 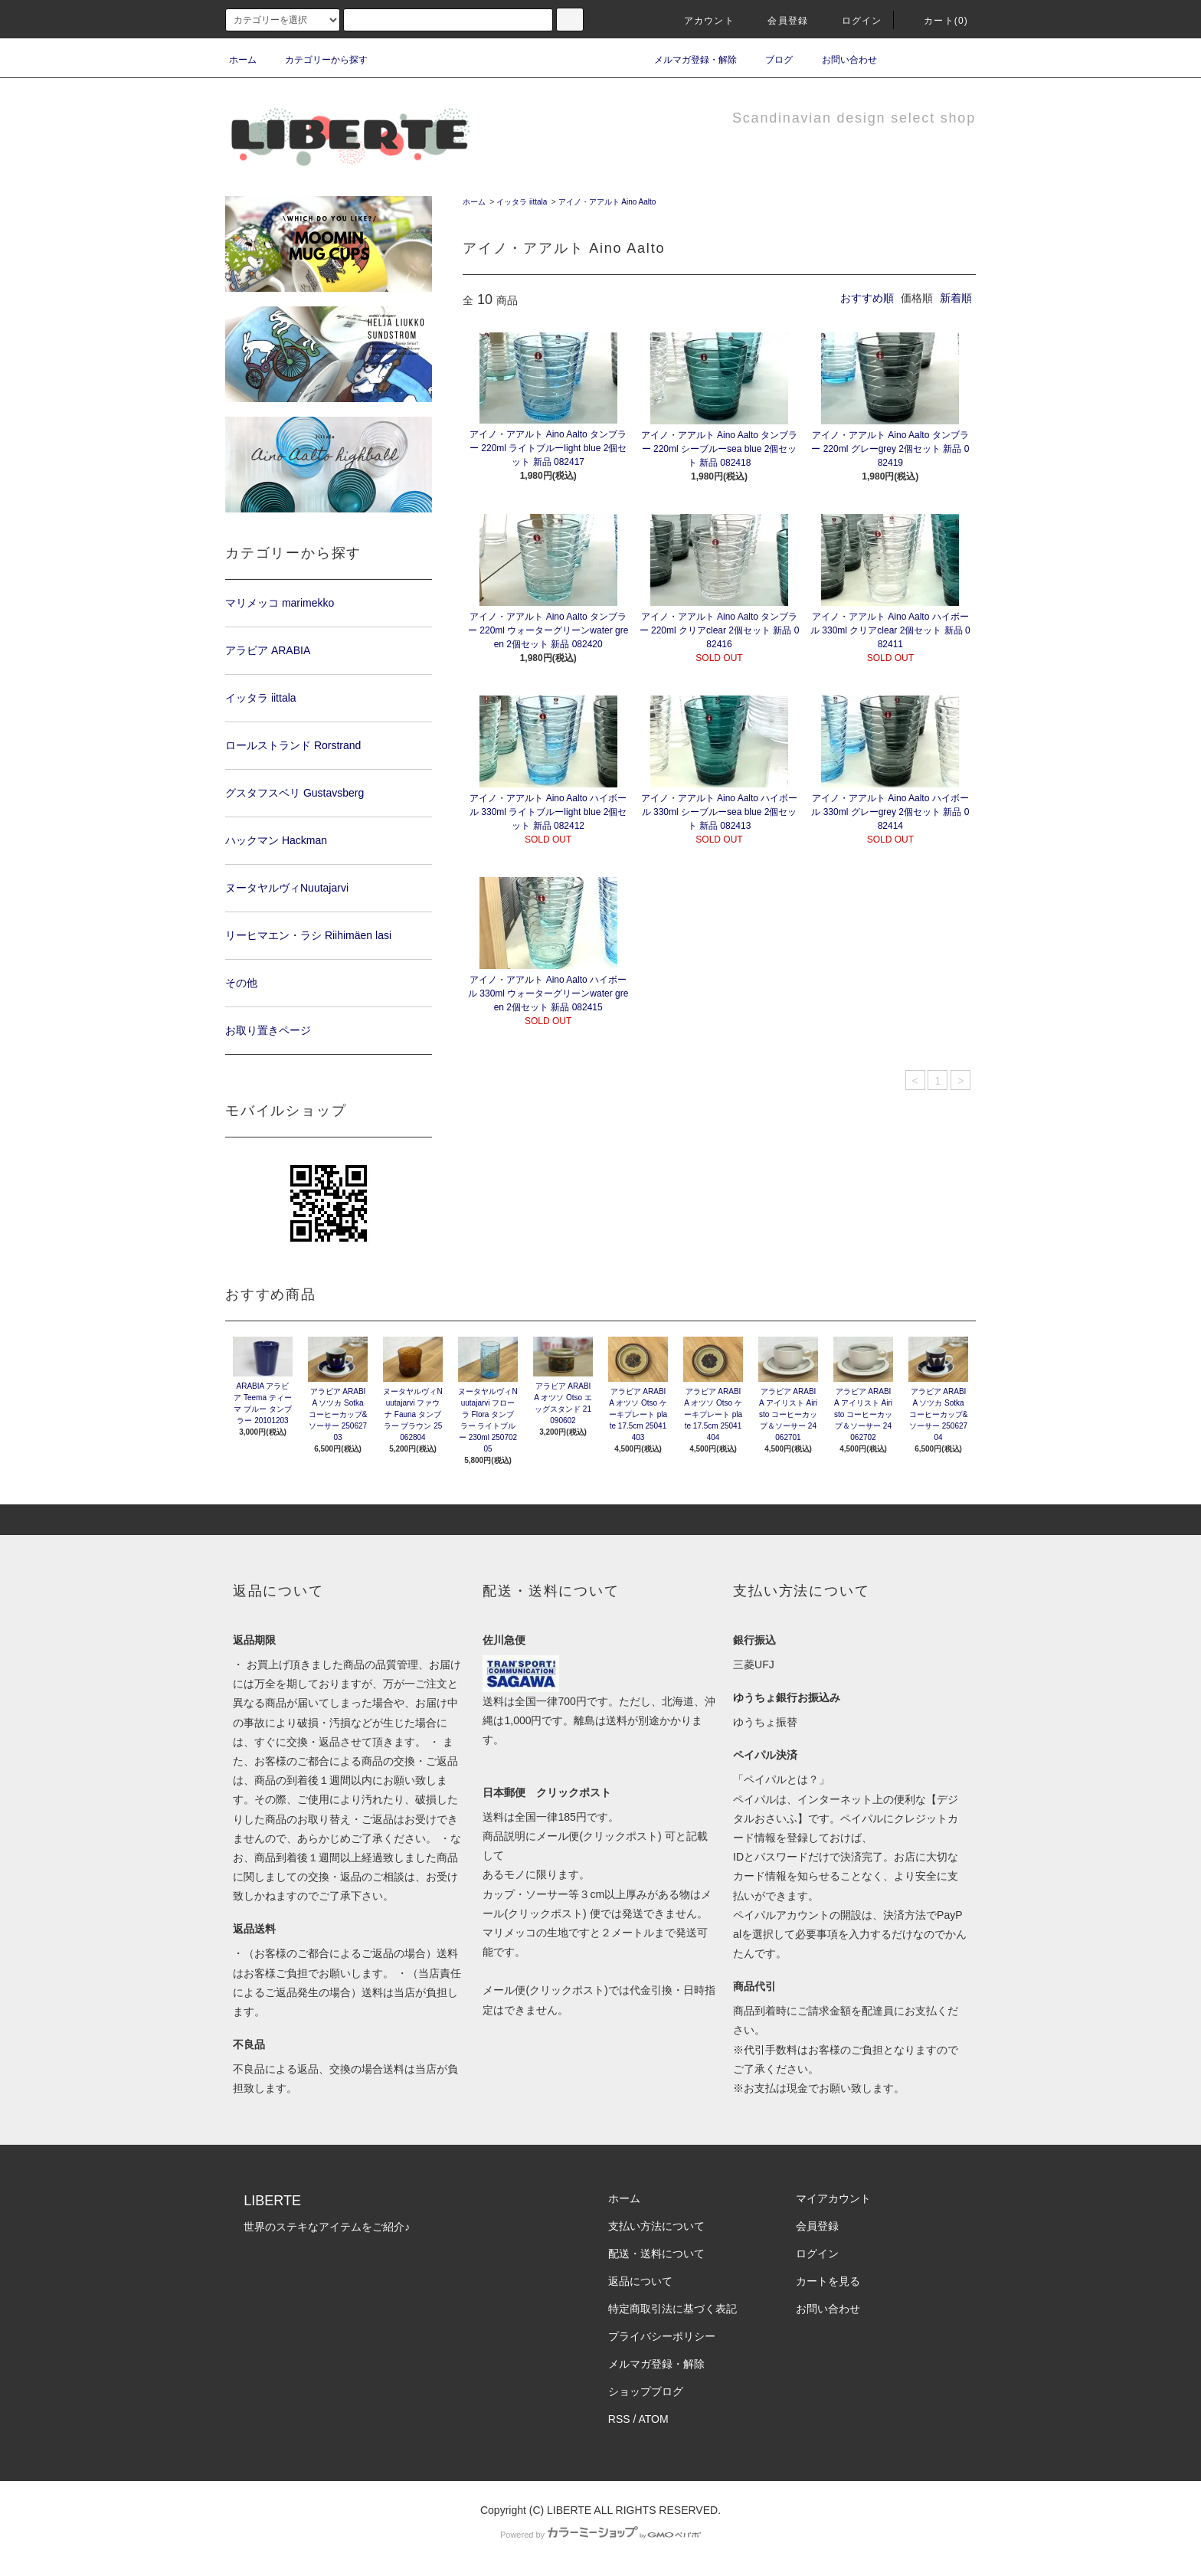 What do you see at coordinates (654, 2419) in the screenshot?
I see `ATOM` at bounding box center [654, 2419].